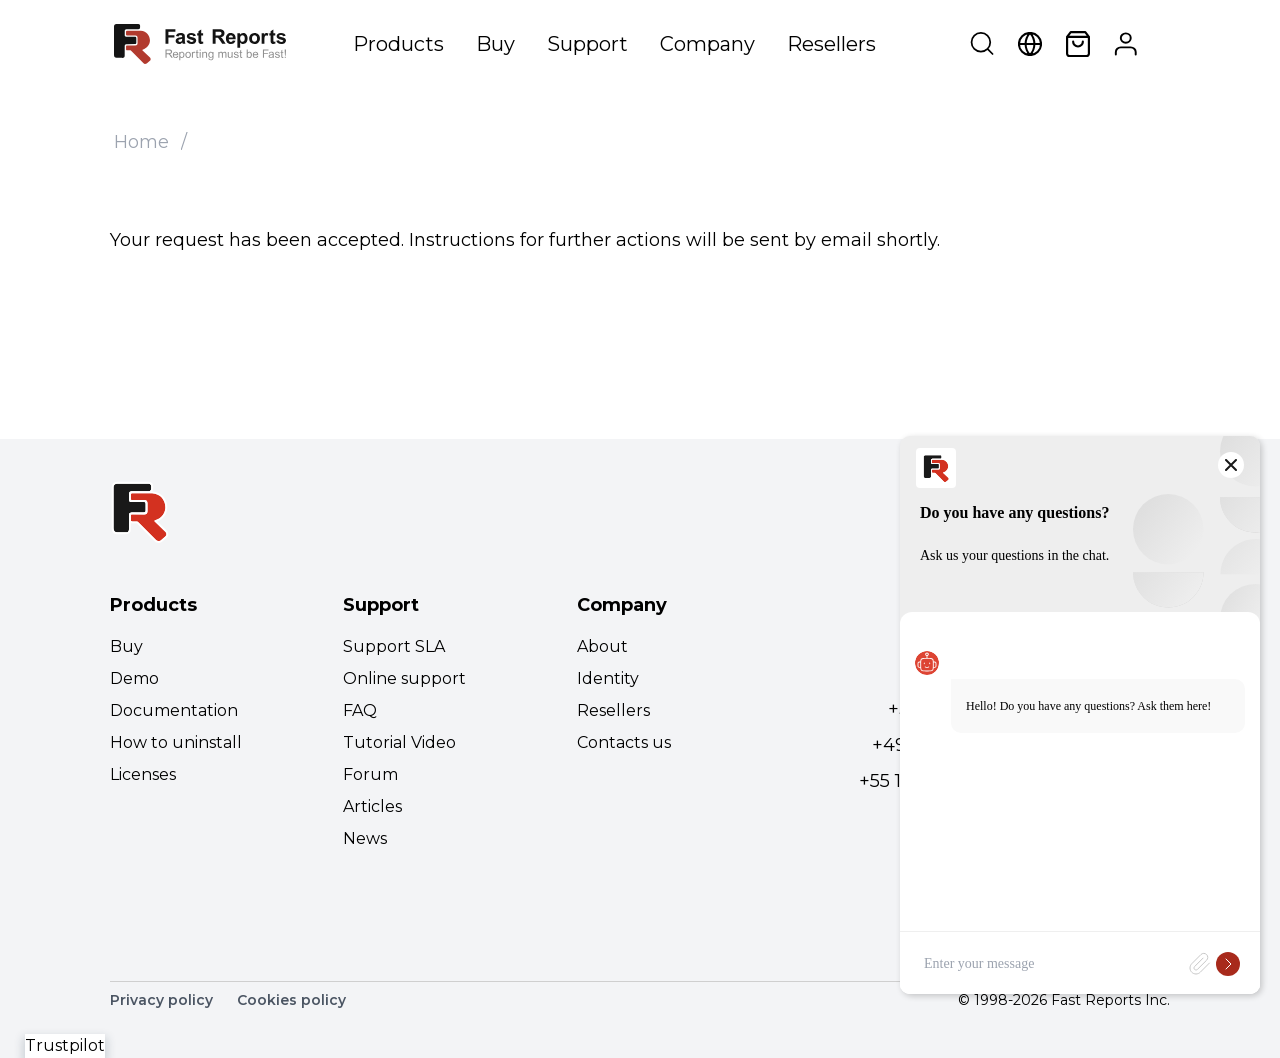  Describe the element at coordinates (365, 838) in the screenshot. I see `News` at that location.